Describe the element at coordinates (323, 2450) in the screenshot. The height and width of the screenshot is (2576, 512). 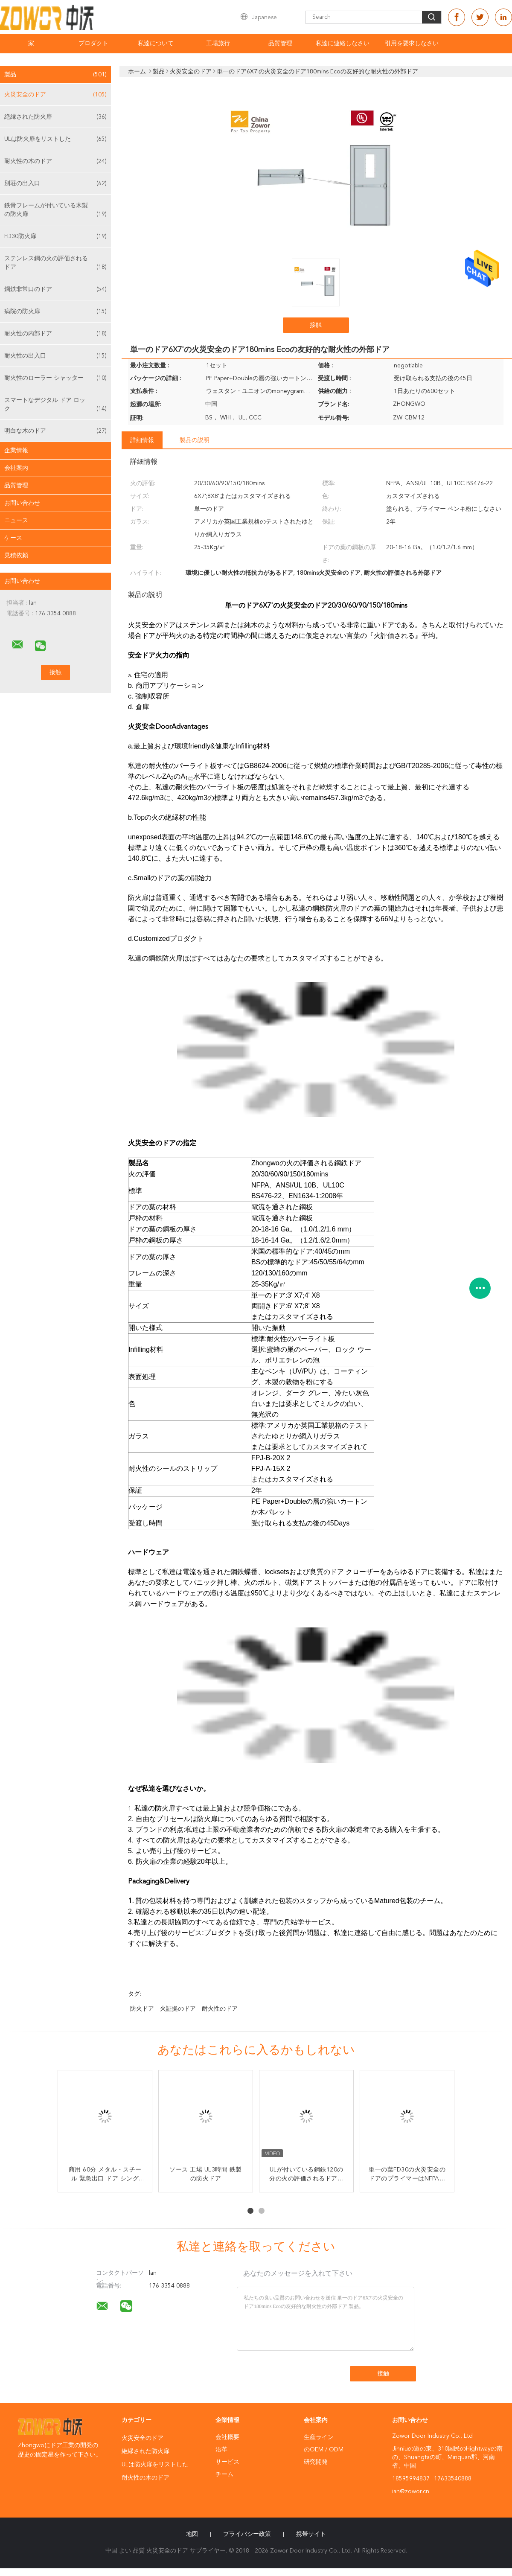
I see `のOEM / ODM` at that location.